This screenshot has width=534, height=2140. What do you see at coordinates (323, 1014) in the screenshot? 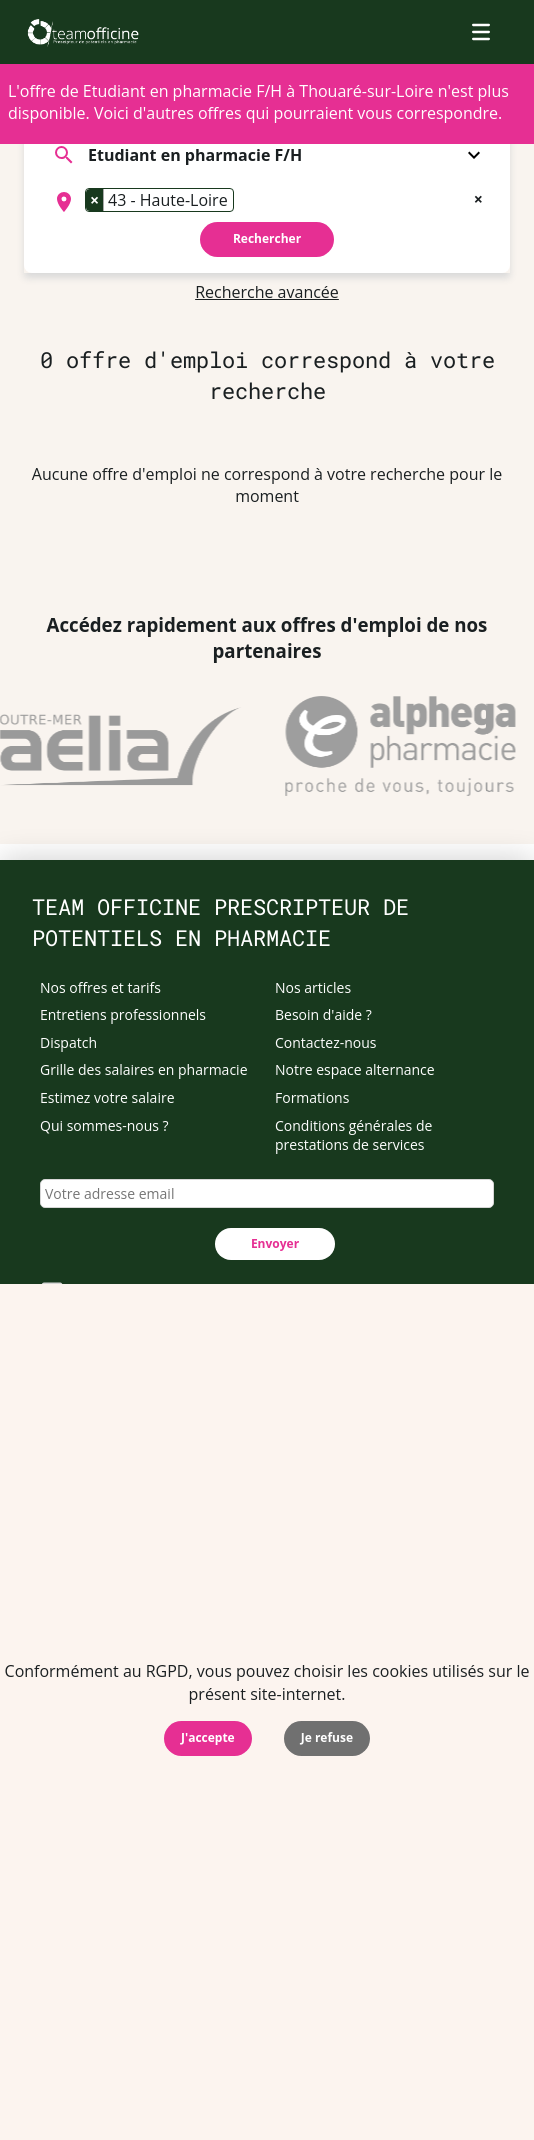
I see `Besoin d'aide ?` at bounding box center [323, 1014].